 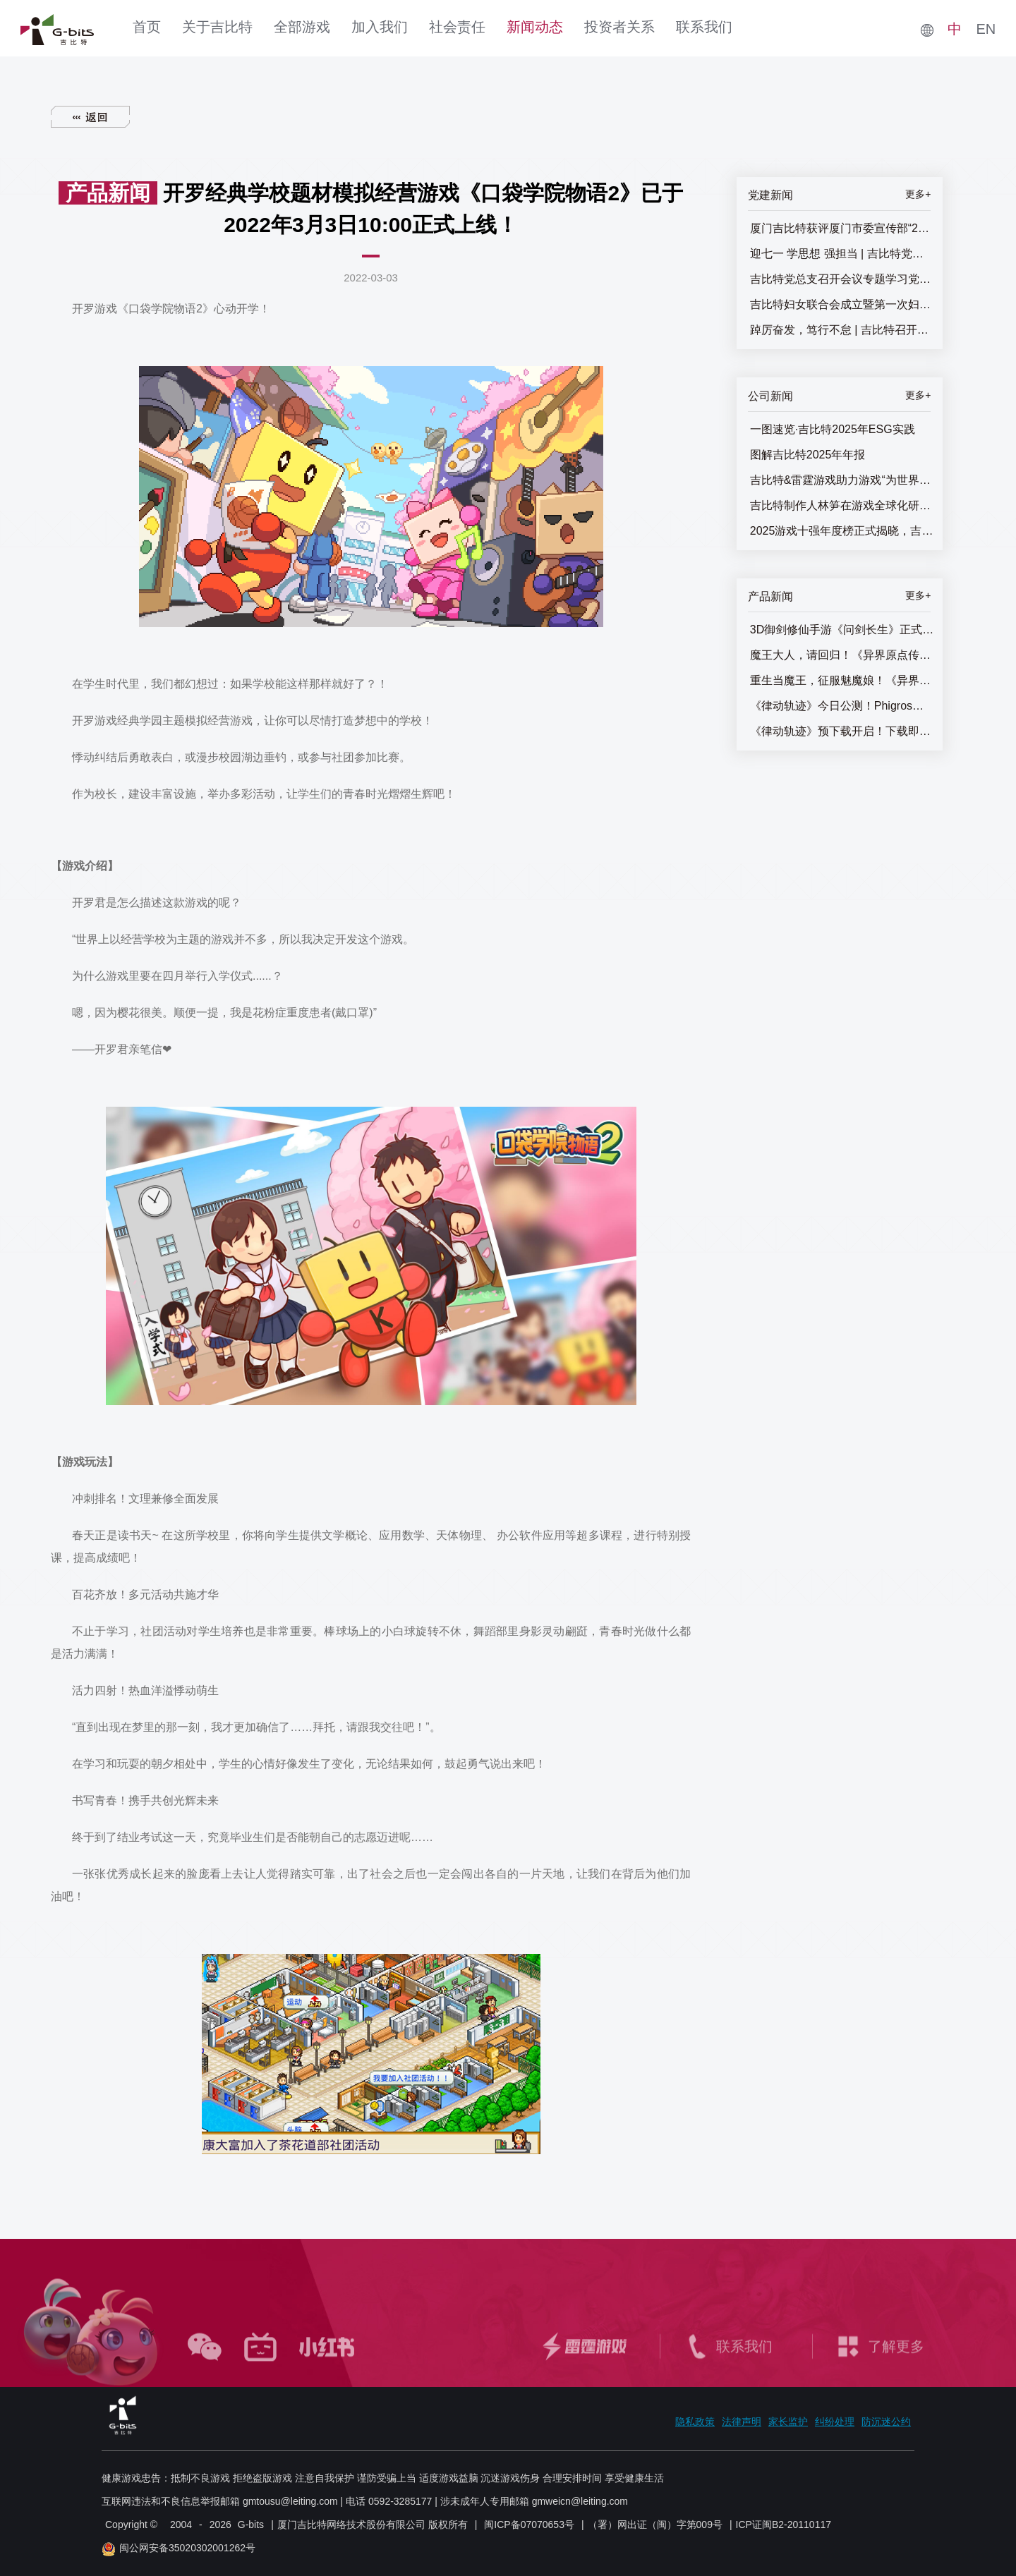 I want to click on 联系我们, so click(x=704, y=27).